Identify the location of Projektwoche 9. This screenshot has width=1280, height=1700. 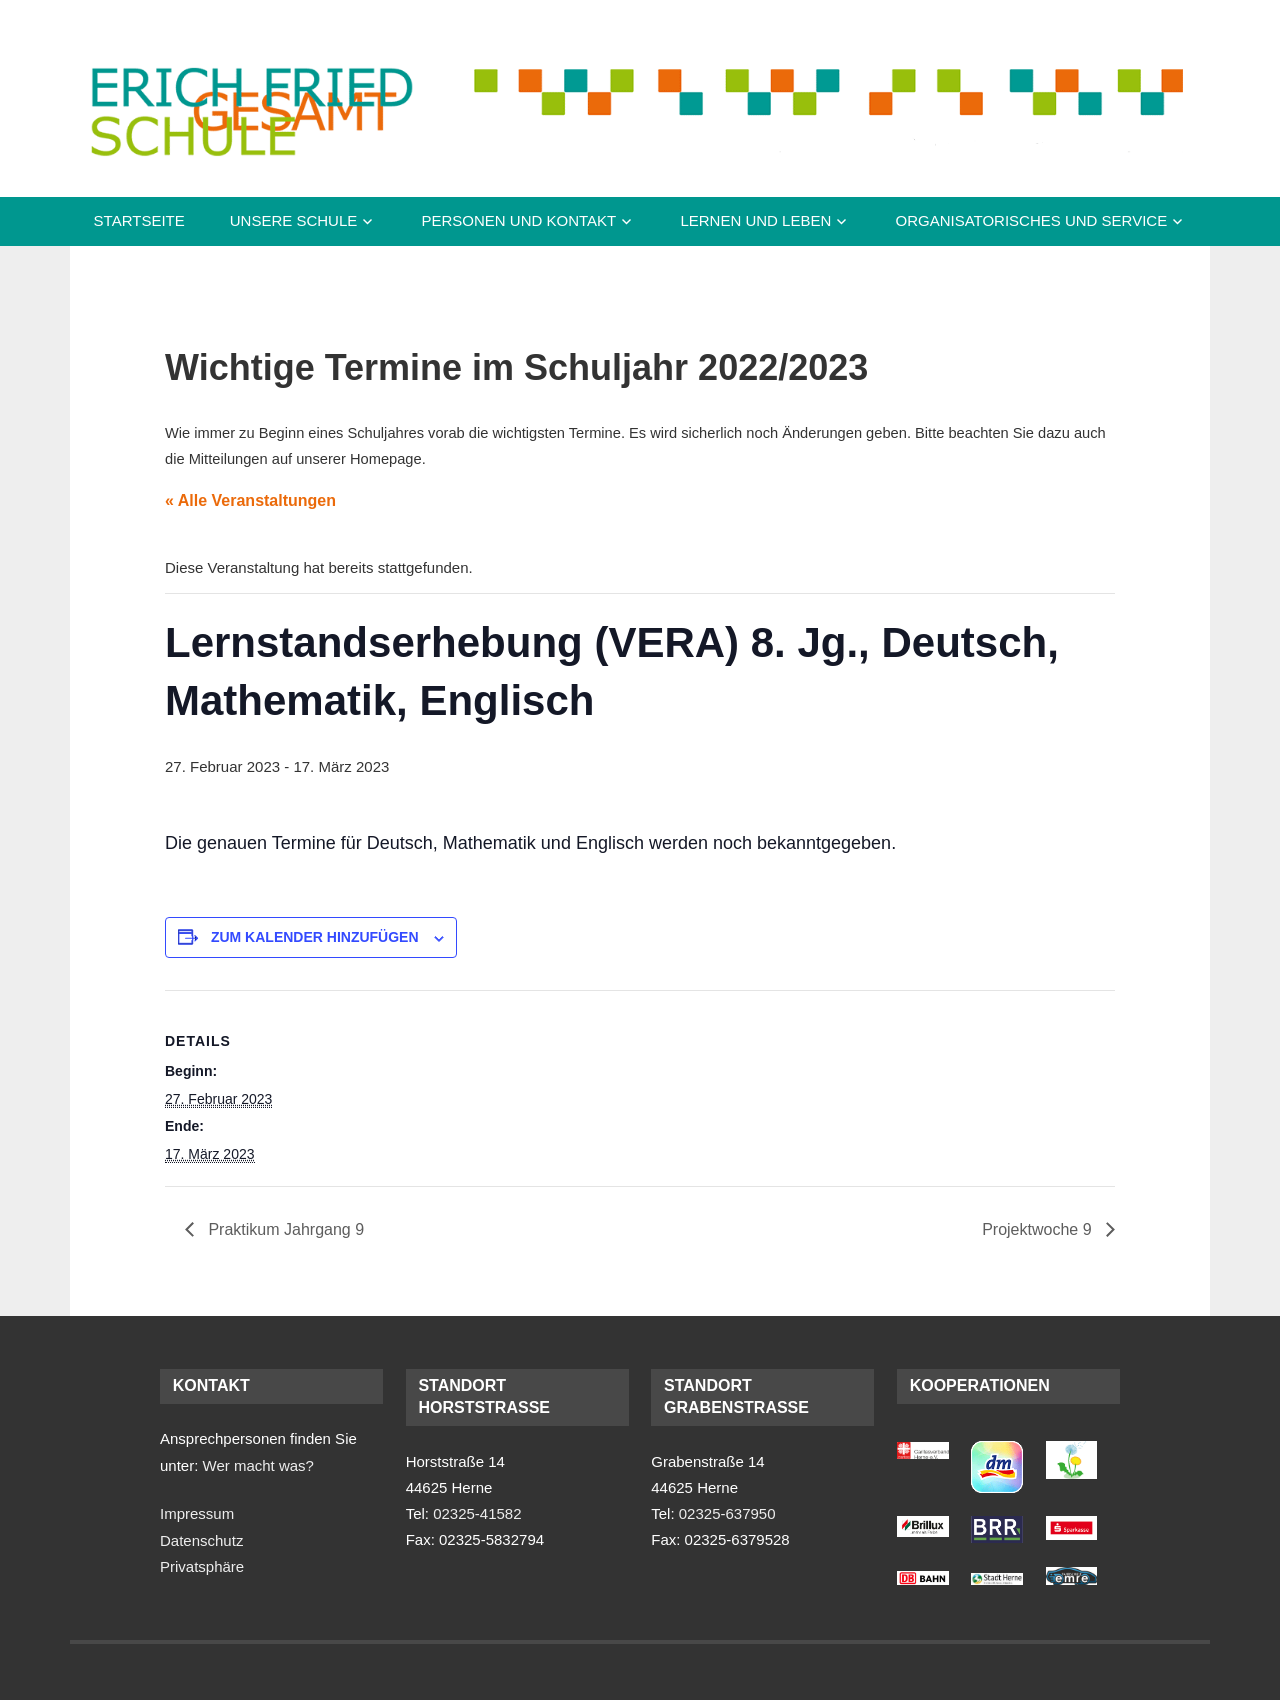
(1039, 1229).